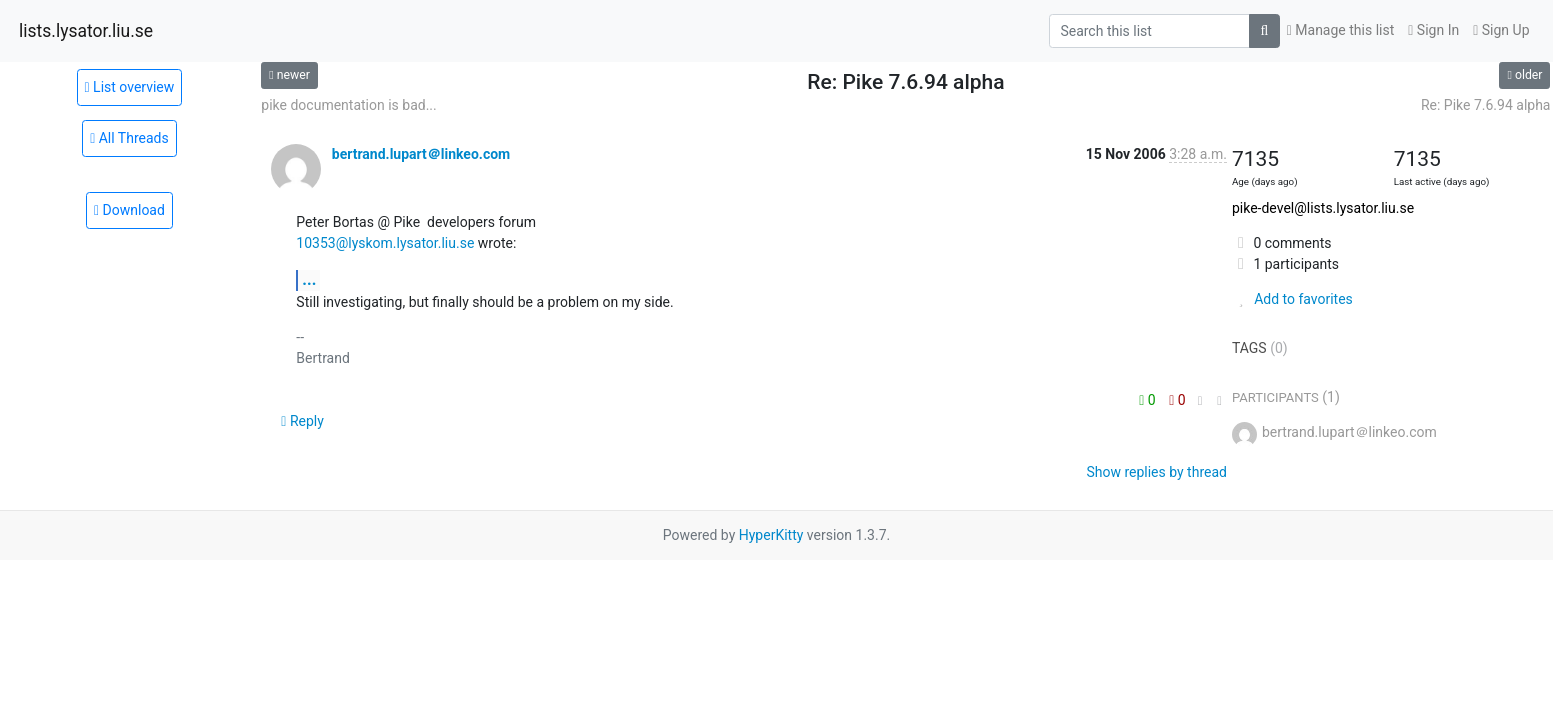  Describe the element at coordinates (309, 279) in the screenshot. I see `...` at that location.